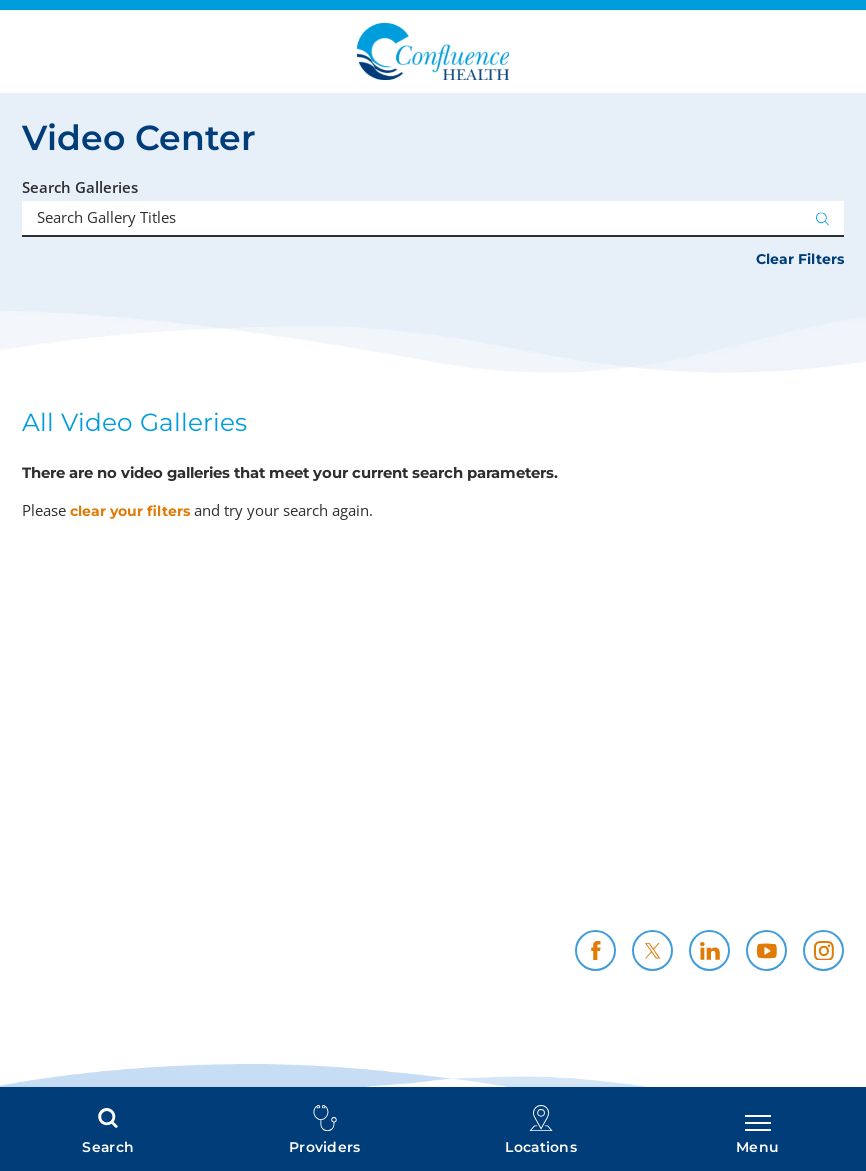 This screenshot has width=866, height=1171. Describe the element at coordinates (411, 899) in the screenshot. I see `CH Foundation` at that location.